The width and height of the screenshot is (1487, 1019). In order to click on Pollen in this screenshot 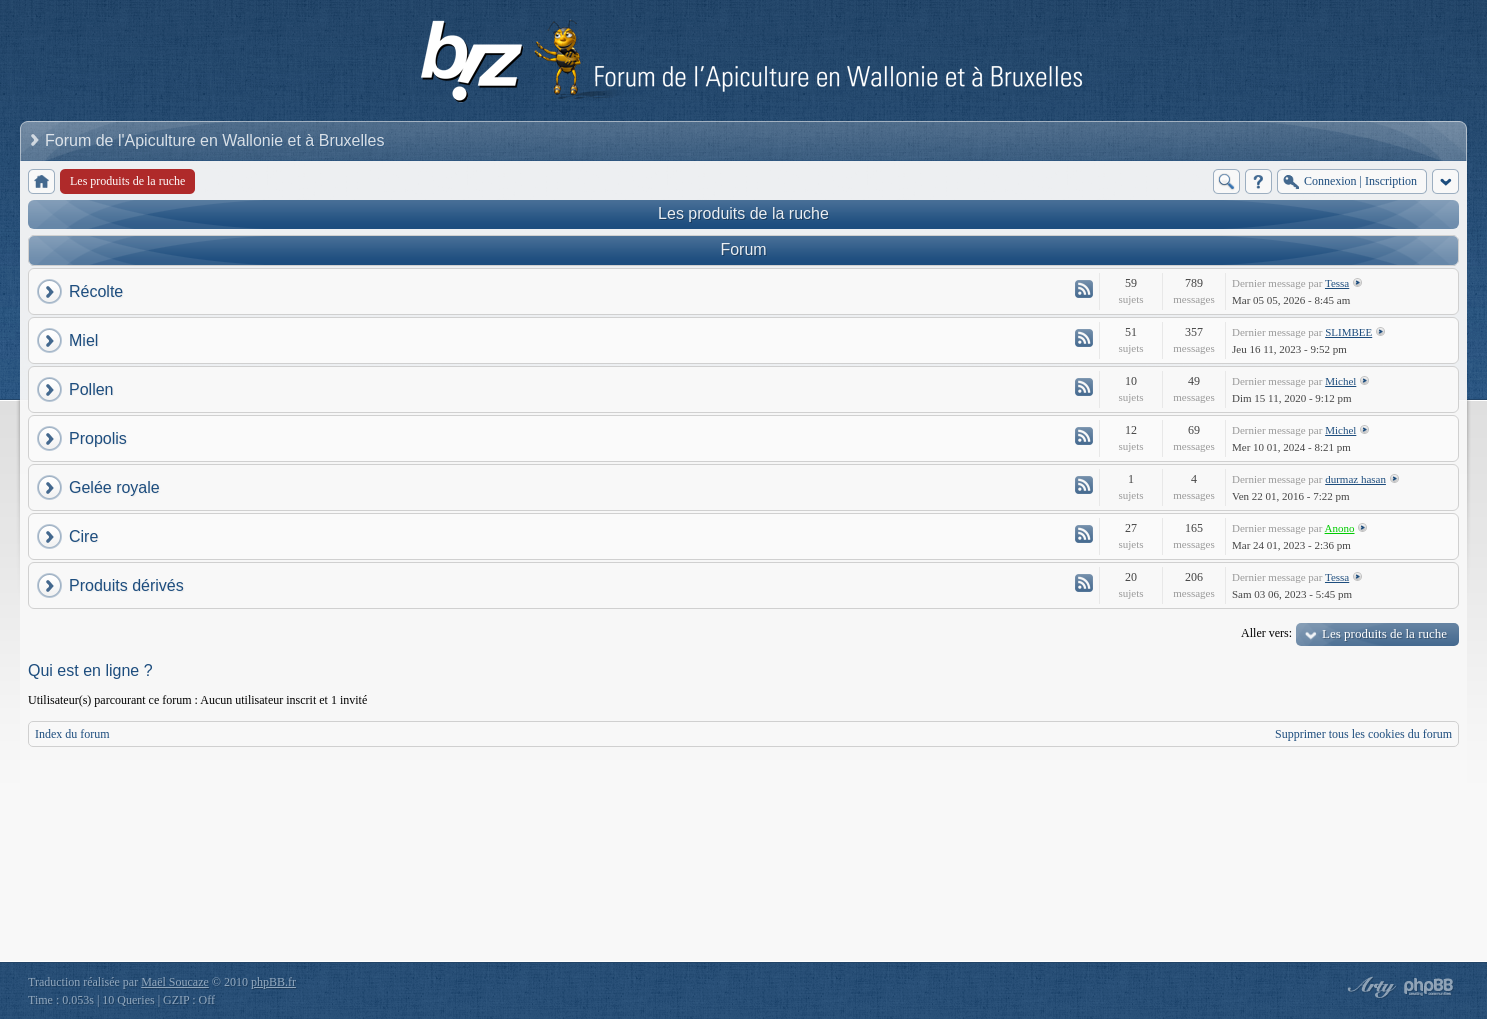, I will do `click(91, 389)`.